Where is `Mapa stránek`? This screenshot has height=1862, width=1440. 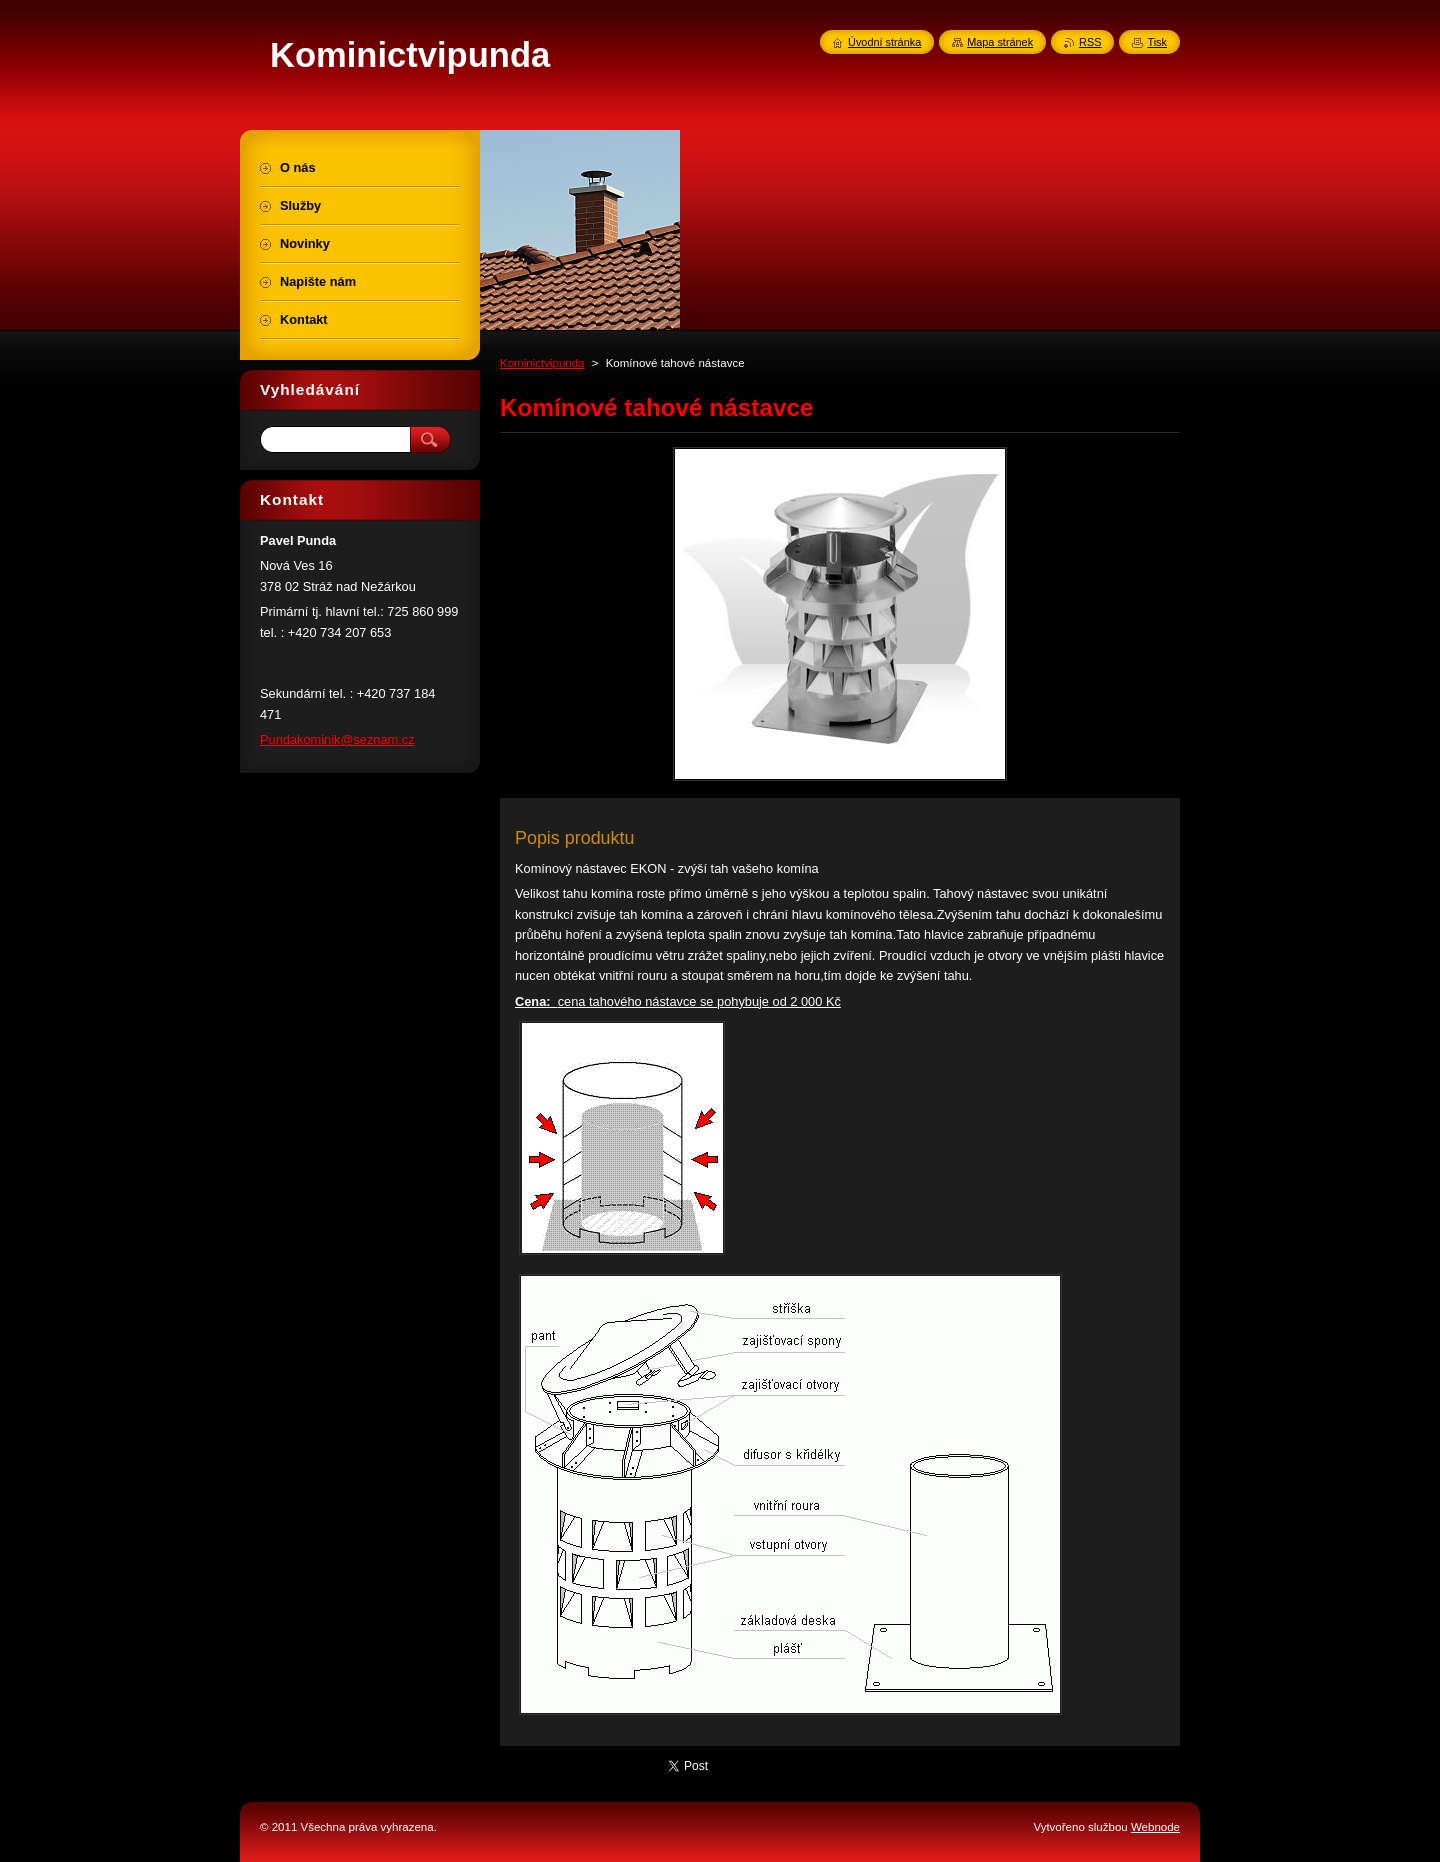
Mapa stránek is located at coordinates (1000, 42).